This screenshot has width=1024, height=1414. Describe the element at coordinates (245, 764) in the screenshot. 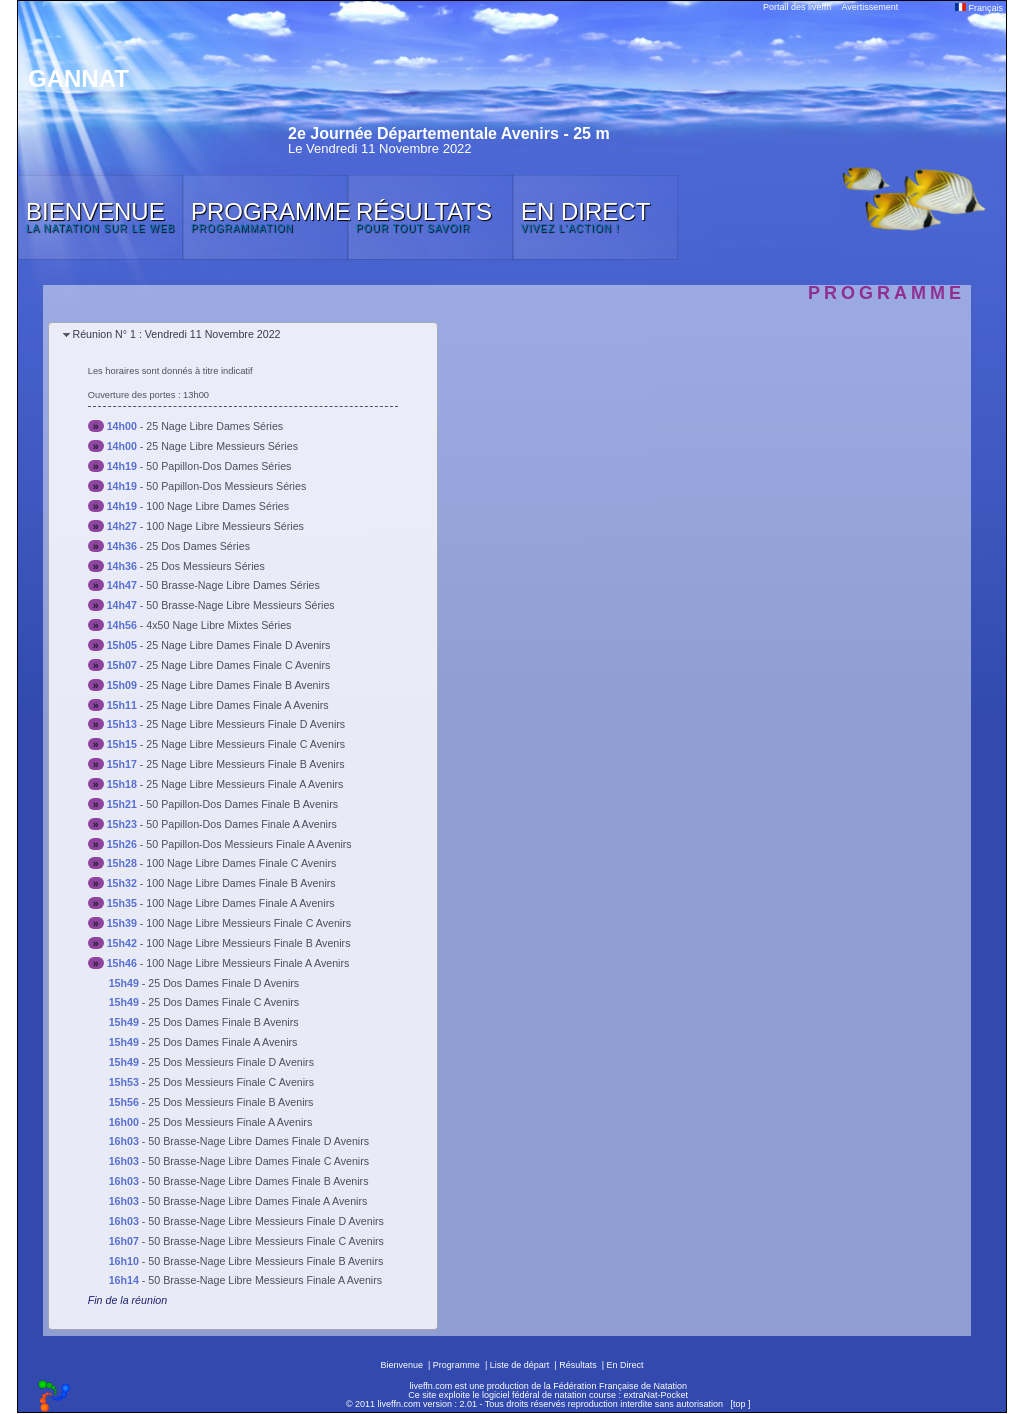

I see `25 Nage Libre Messieurs Finale B Avenirs` at that location.